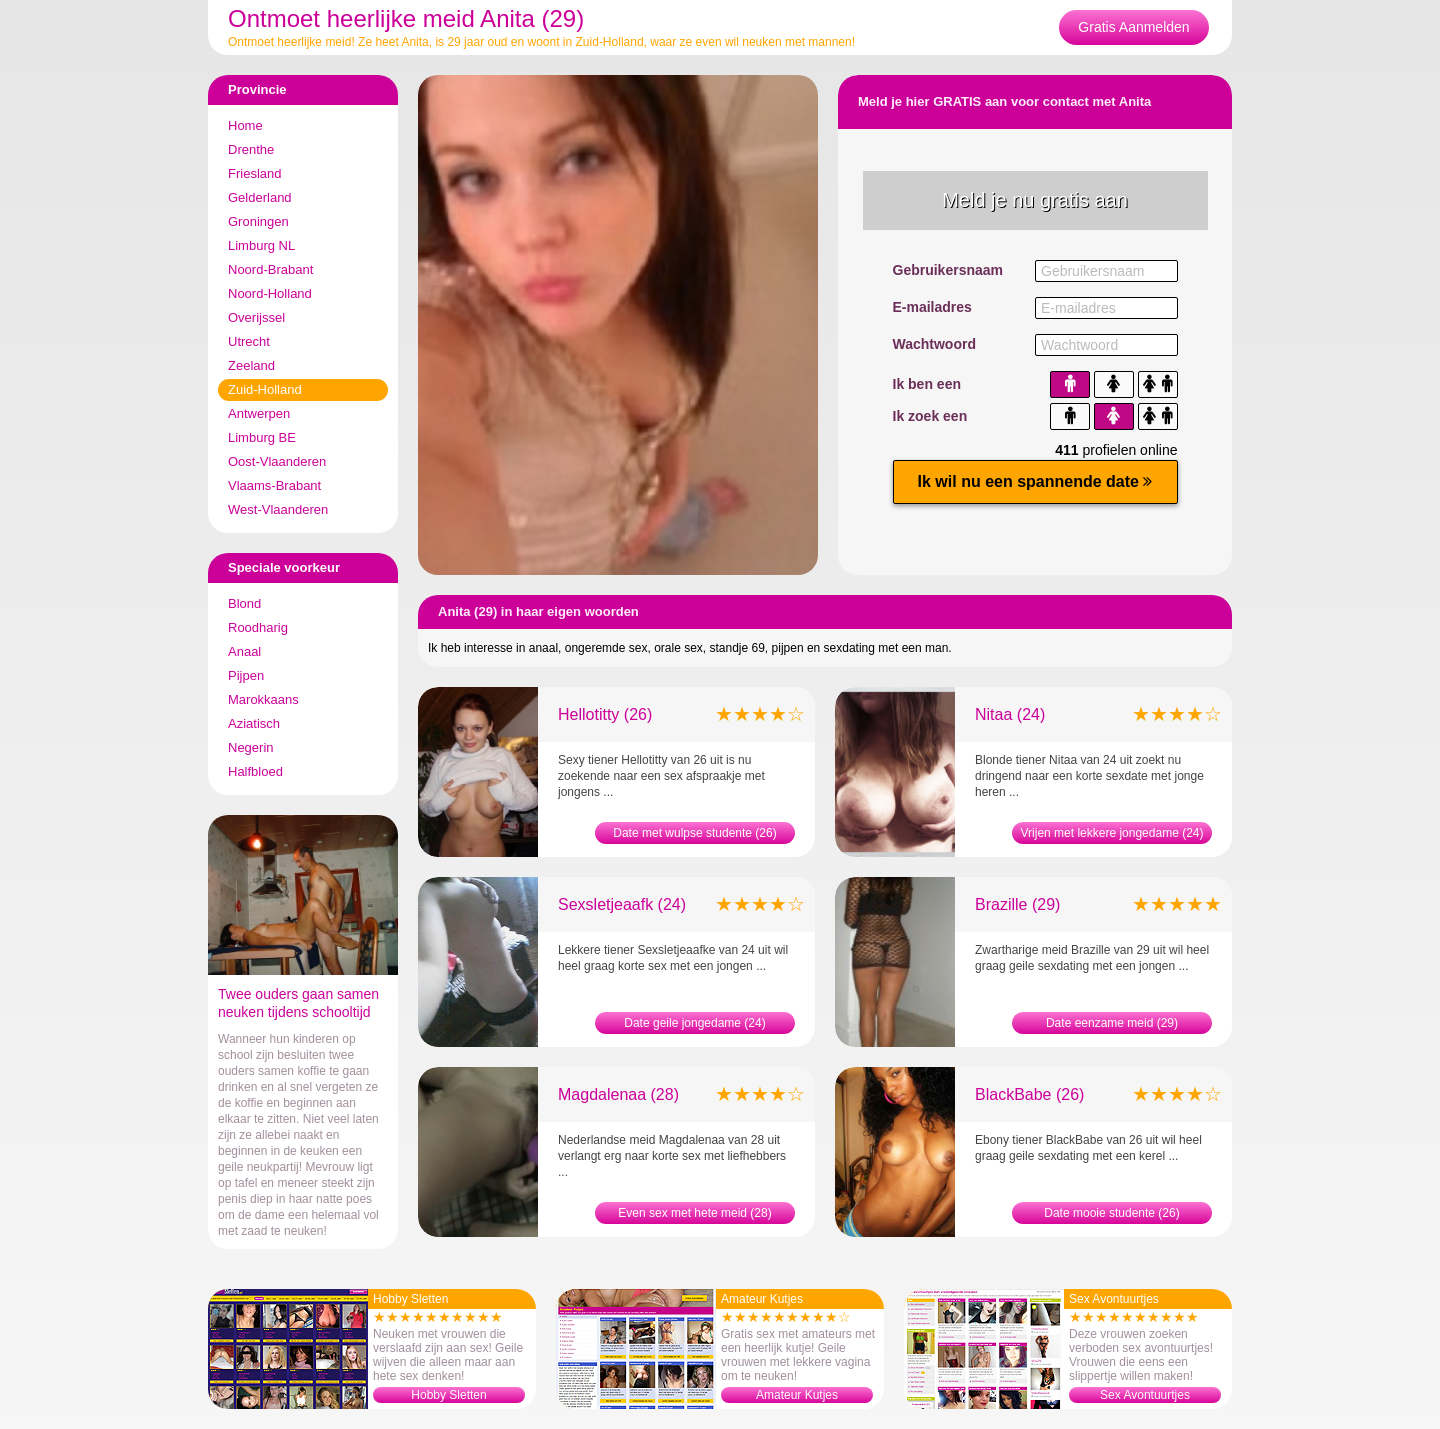  Describe the element at coordinates (274, 485) in the screenshot. I see `Vlaams-Brabant` at that location.